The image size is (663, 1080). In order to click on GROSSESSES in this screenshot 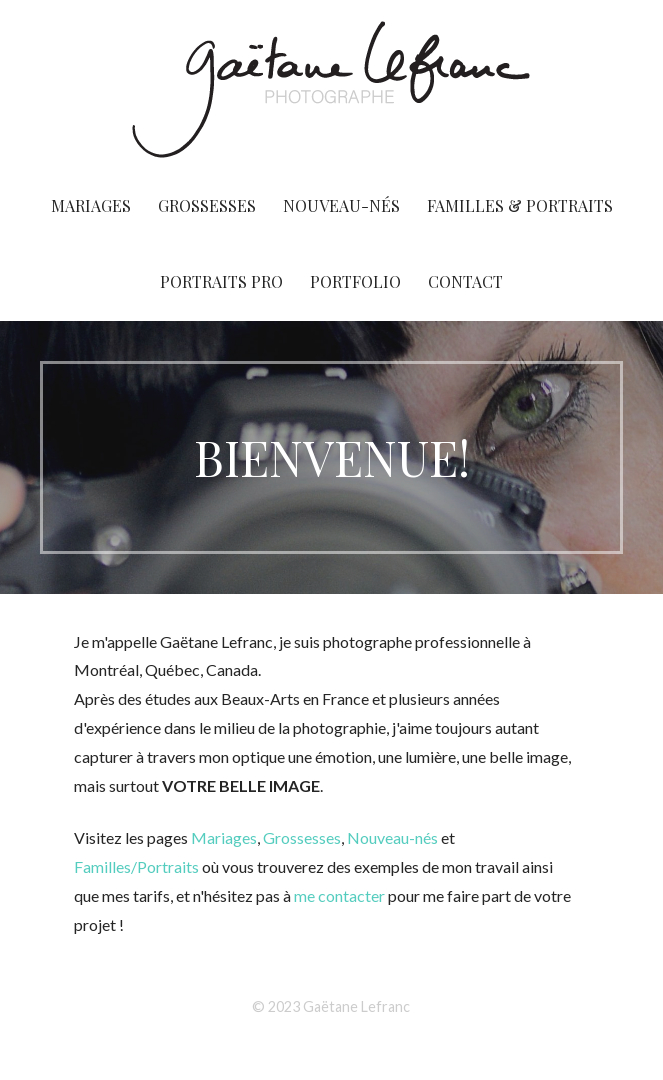, I will do `click(207, 205)`.